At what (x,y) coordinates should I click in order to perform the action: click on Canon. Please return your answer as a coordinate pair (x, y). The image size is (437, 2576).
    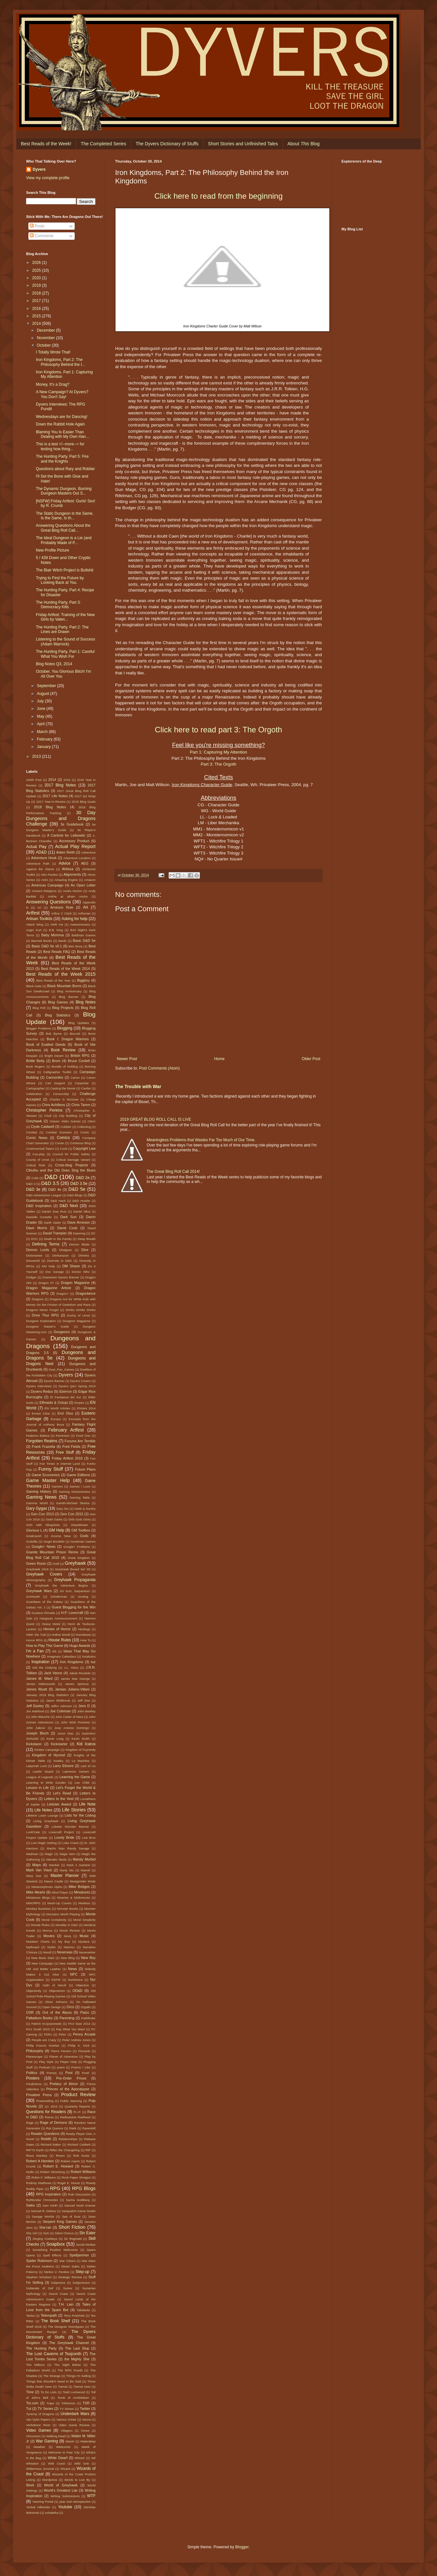
    Looking at the image, I should click on (75, 1077).